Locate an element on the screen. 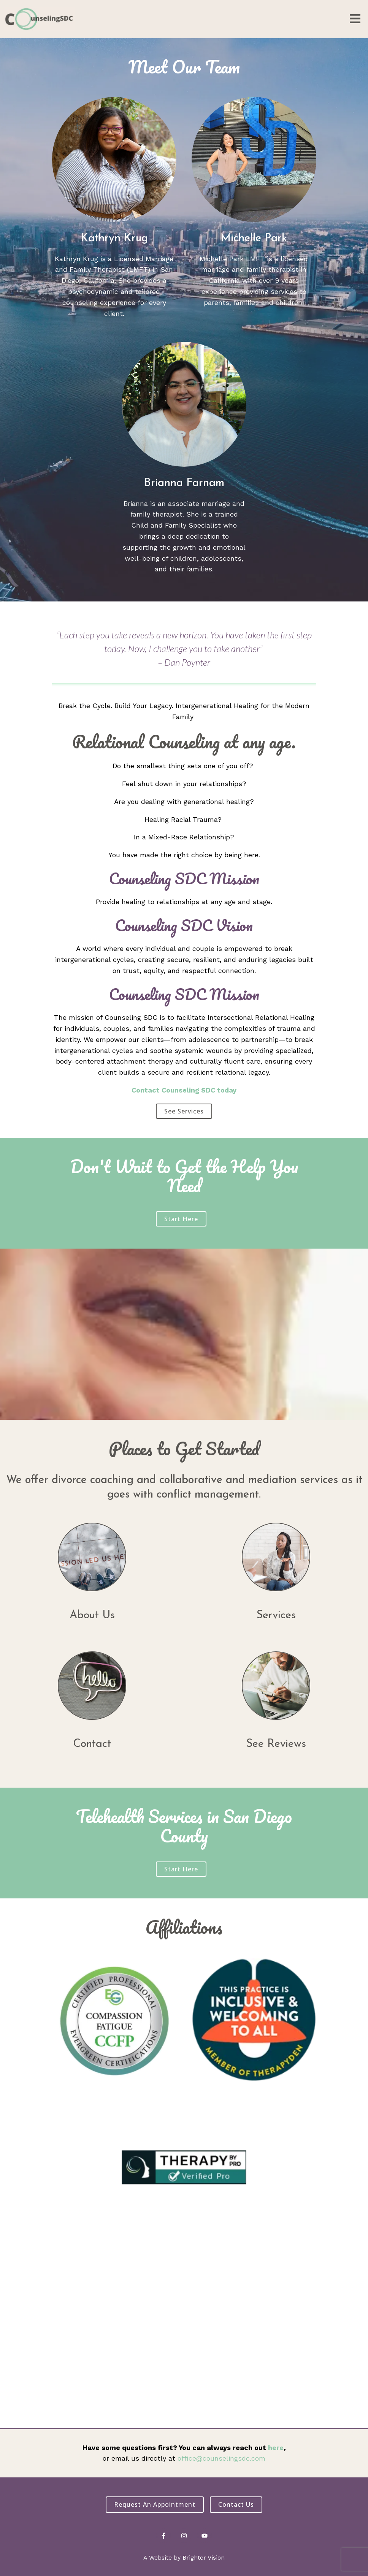 The height and width of the screenshot is (2576, 368). here is located at coordinates (276, 2448).